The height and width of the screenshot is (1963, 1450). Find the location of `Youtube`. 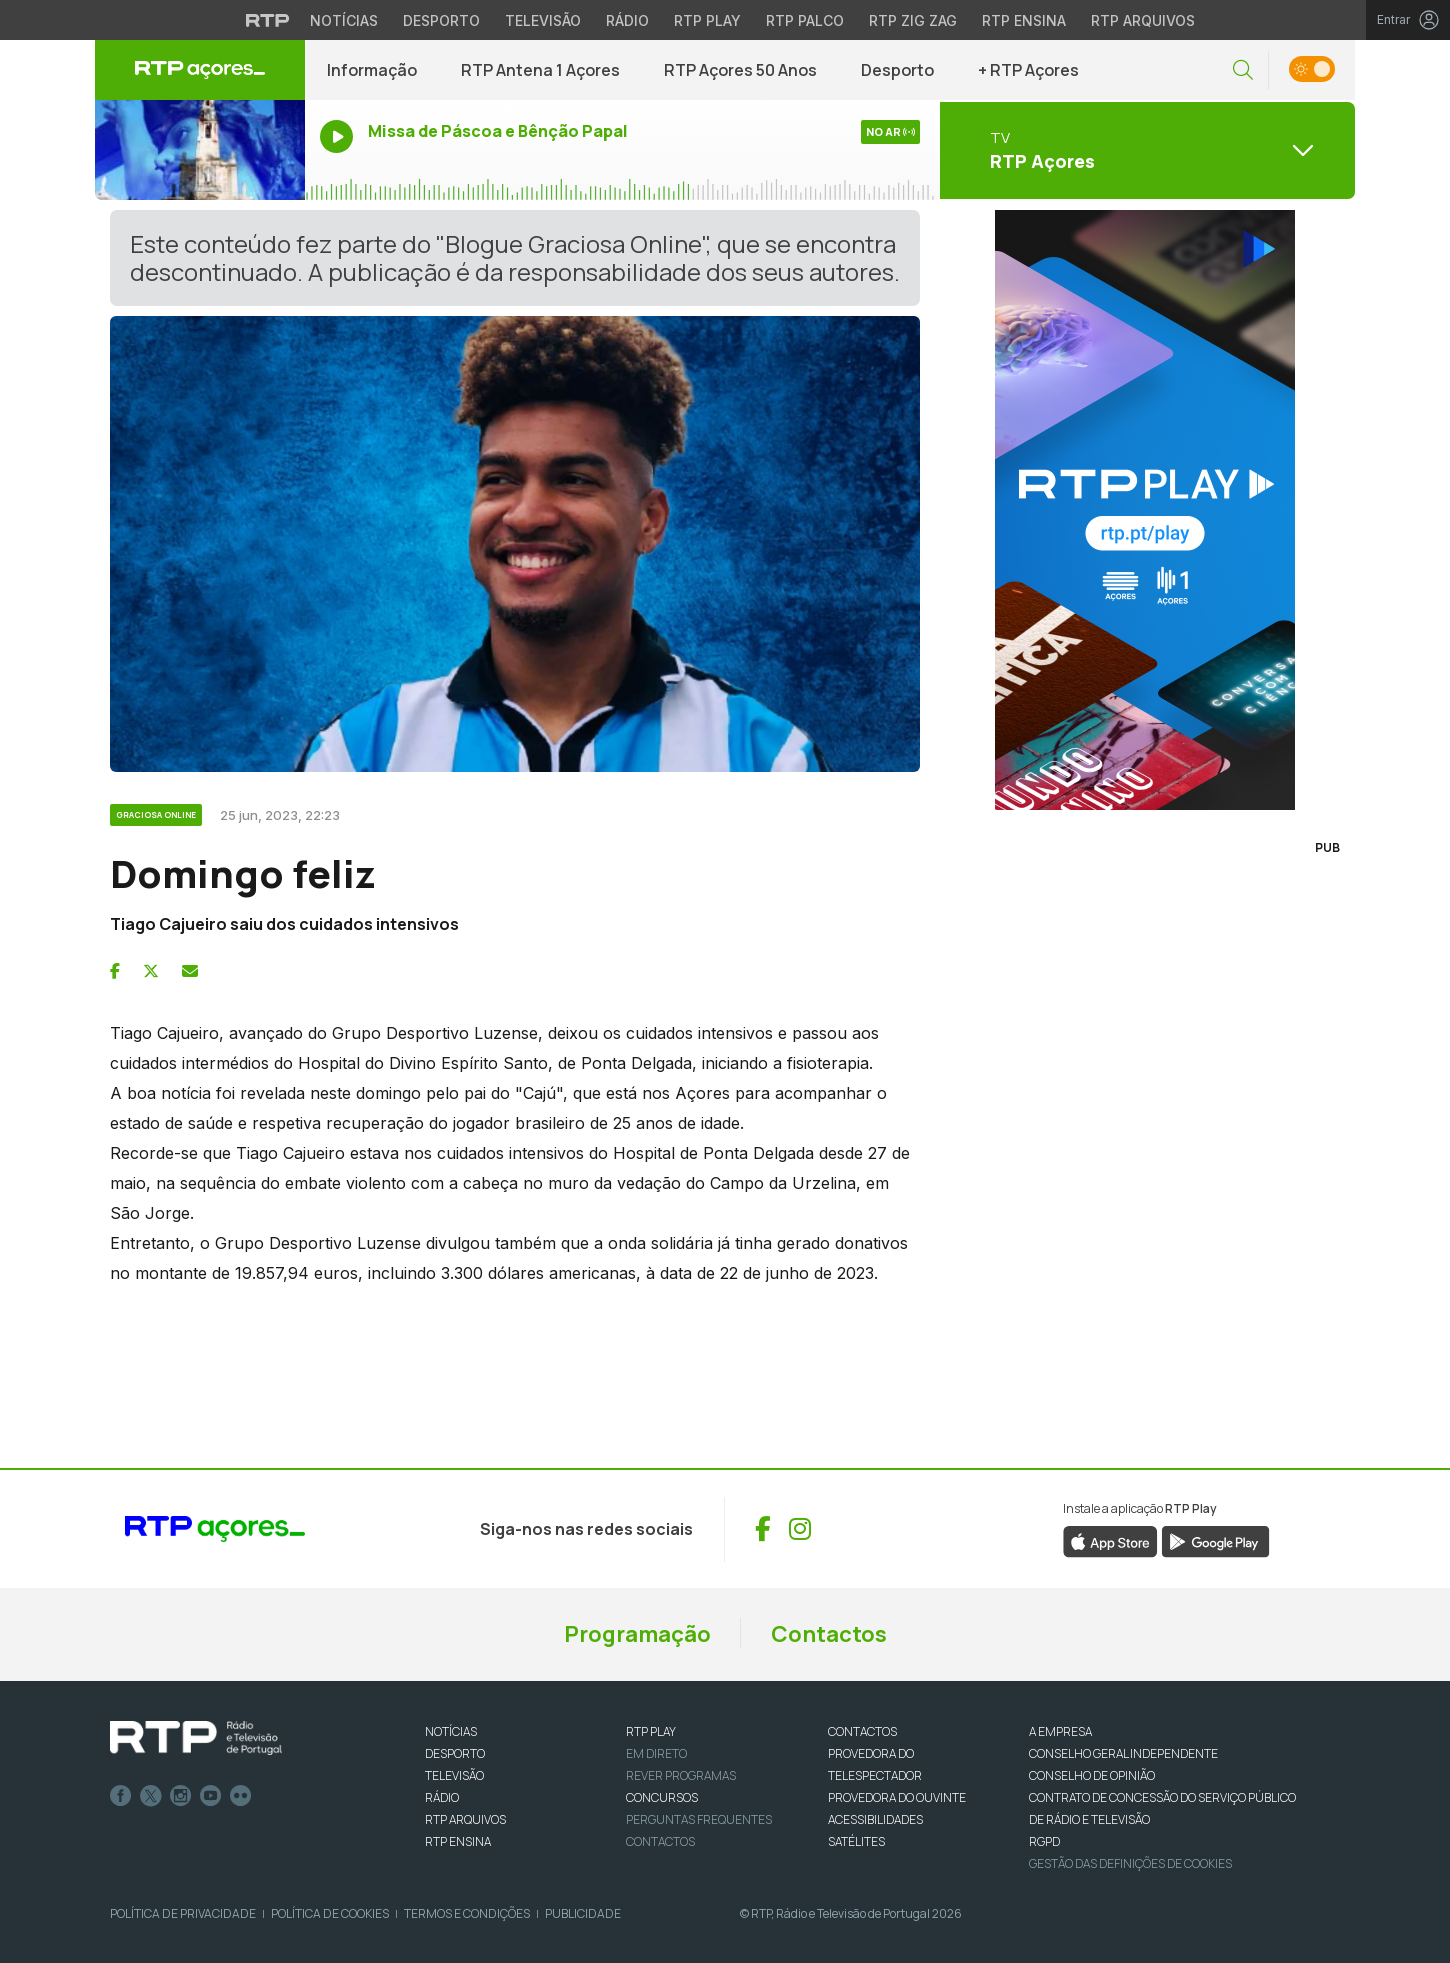

Youtube is located at coordinates (211, 1796).